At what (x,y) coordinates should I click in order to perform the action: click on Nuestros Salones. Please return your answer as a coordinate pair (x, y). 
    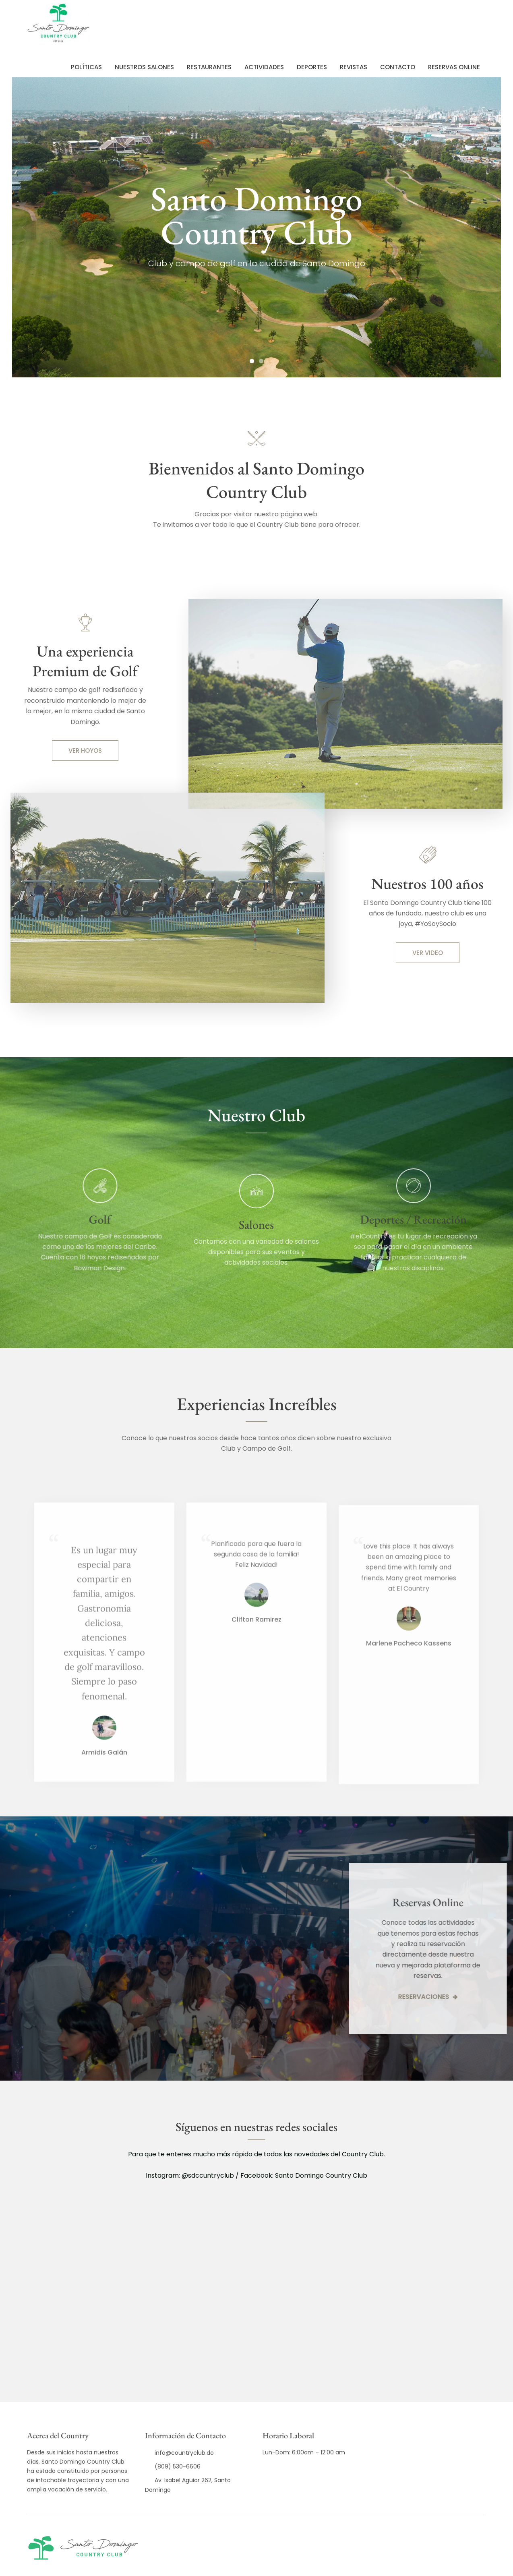
    Looking at the image, I should click on (144, 67).